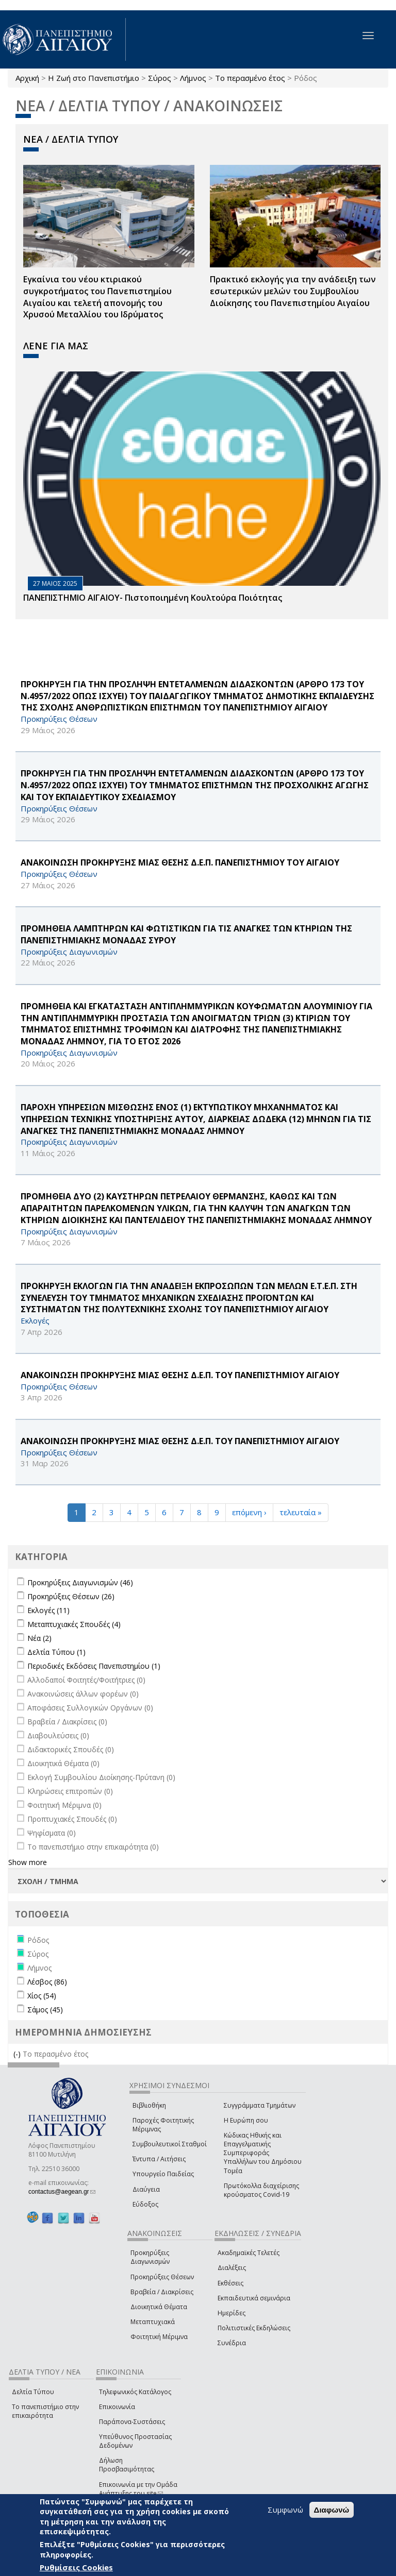 The image size is (396, 2576). What do you see at coordinates (47, 1982) in the screenshot?
I see `Λέσβος (86)` at bounding box center [47, 1982].